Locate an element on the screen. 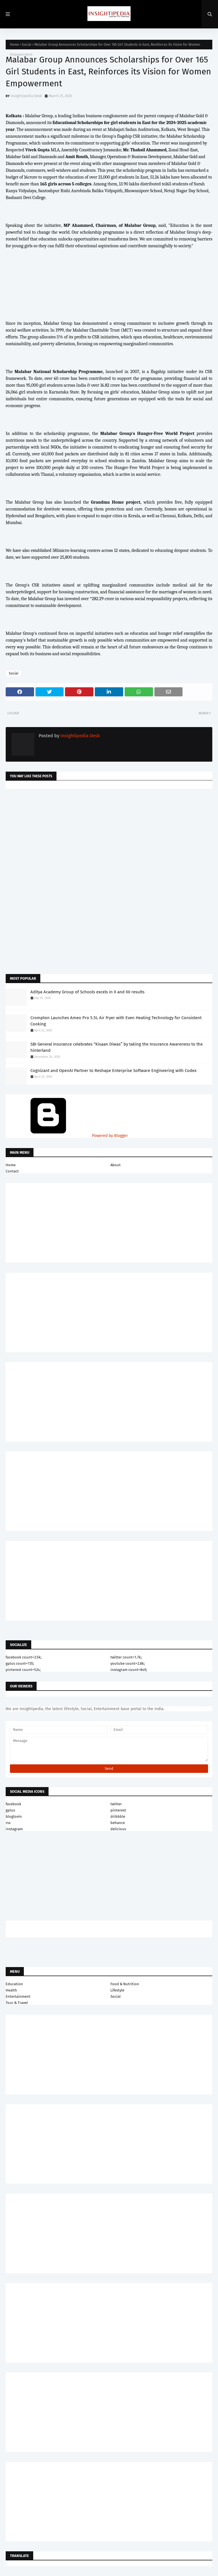 The height and width of the screenshot is (2576, 218). Aditya Academy Group of Schools excels in X and XII results is located at coordinates (87, 991).